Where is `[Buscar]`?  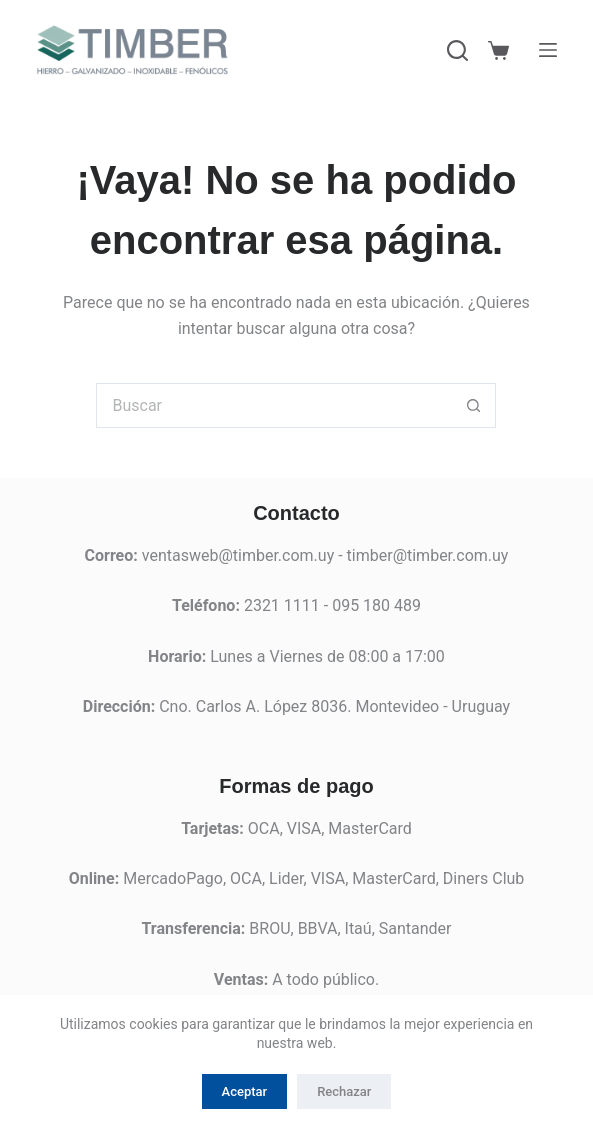 [Buscar] is located at coordinates (457, 50).